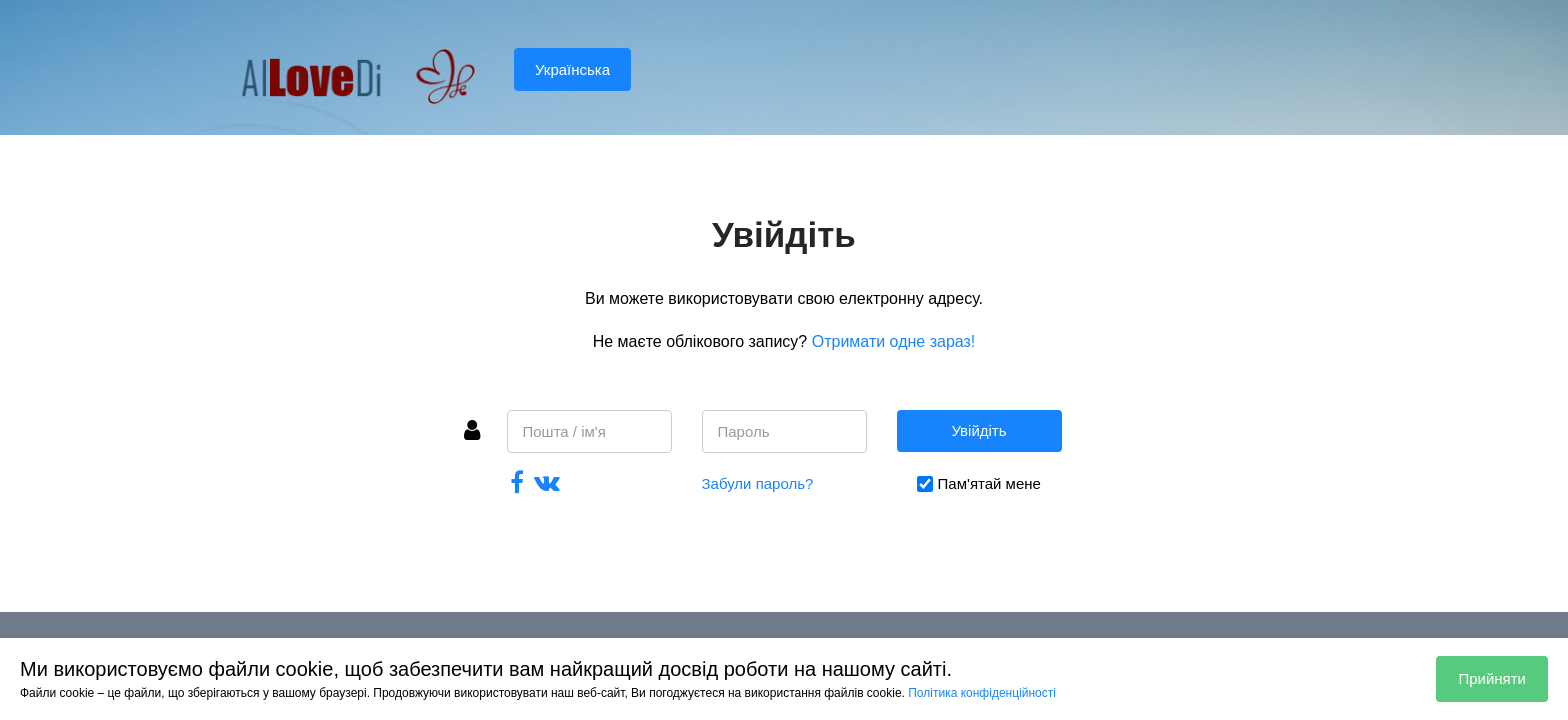 The image size is (1568, 720). What do you see at coordinates (1492, 678) in the screenshot?
I see `Прийняти` at bounding box center [1492, 678].